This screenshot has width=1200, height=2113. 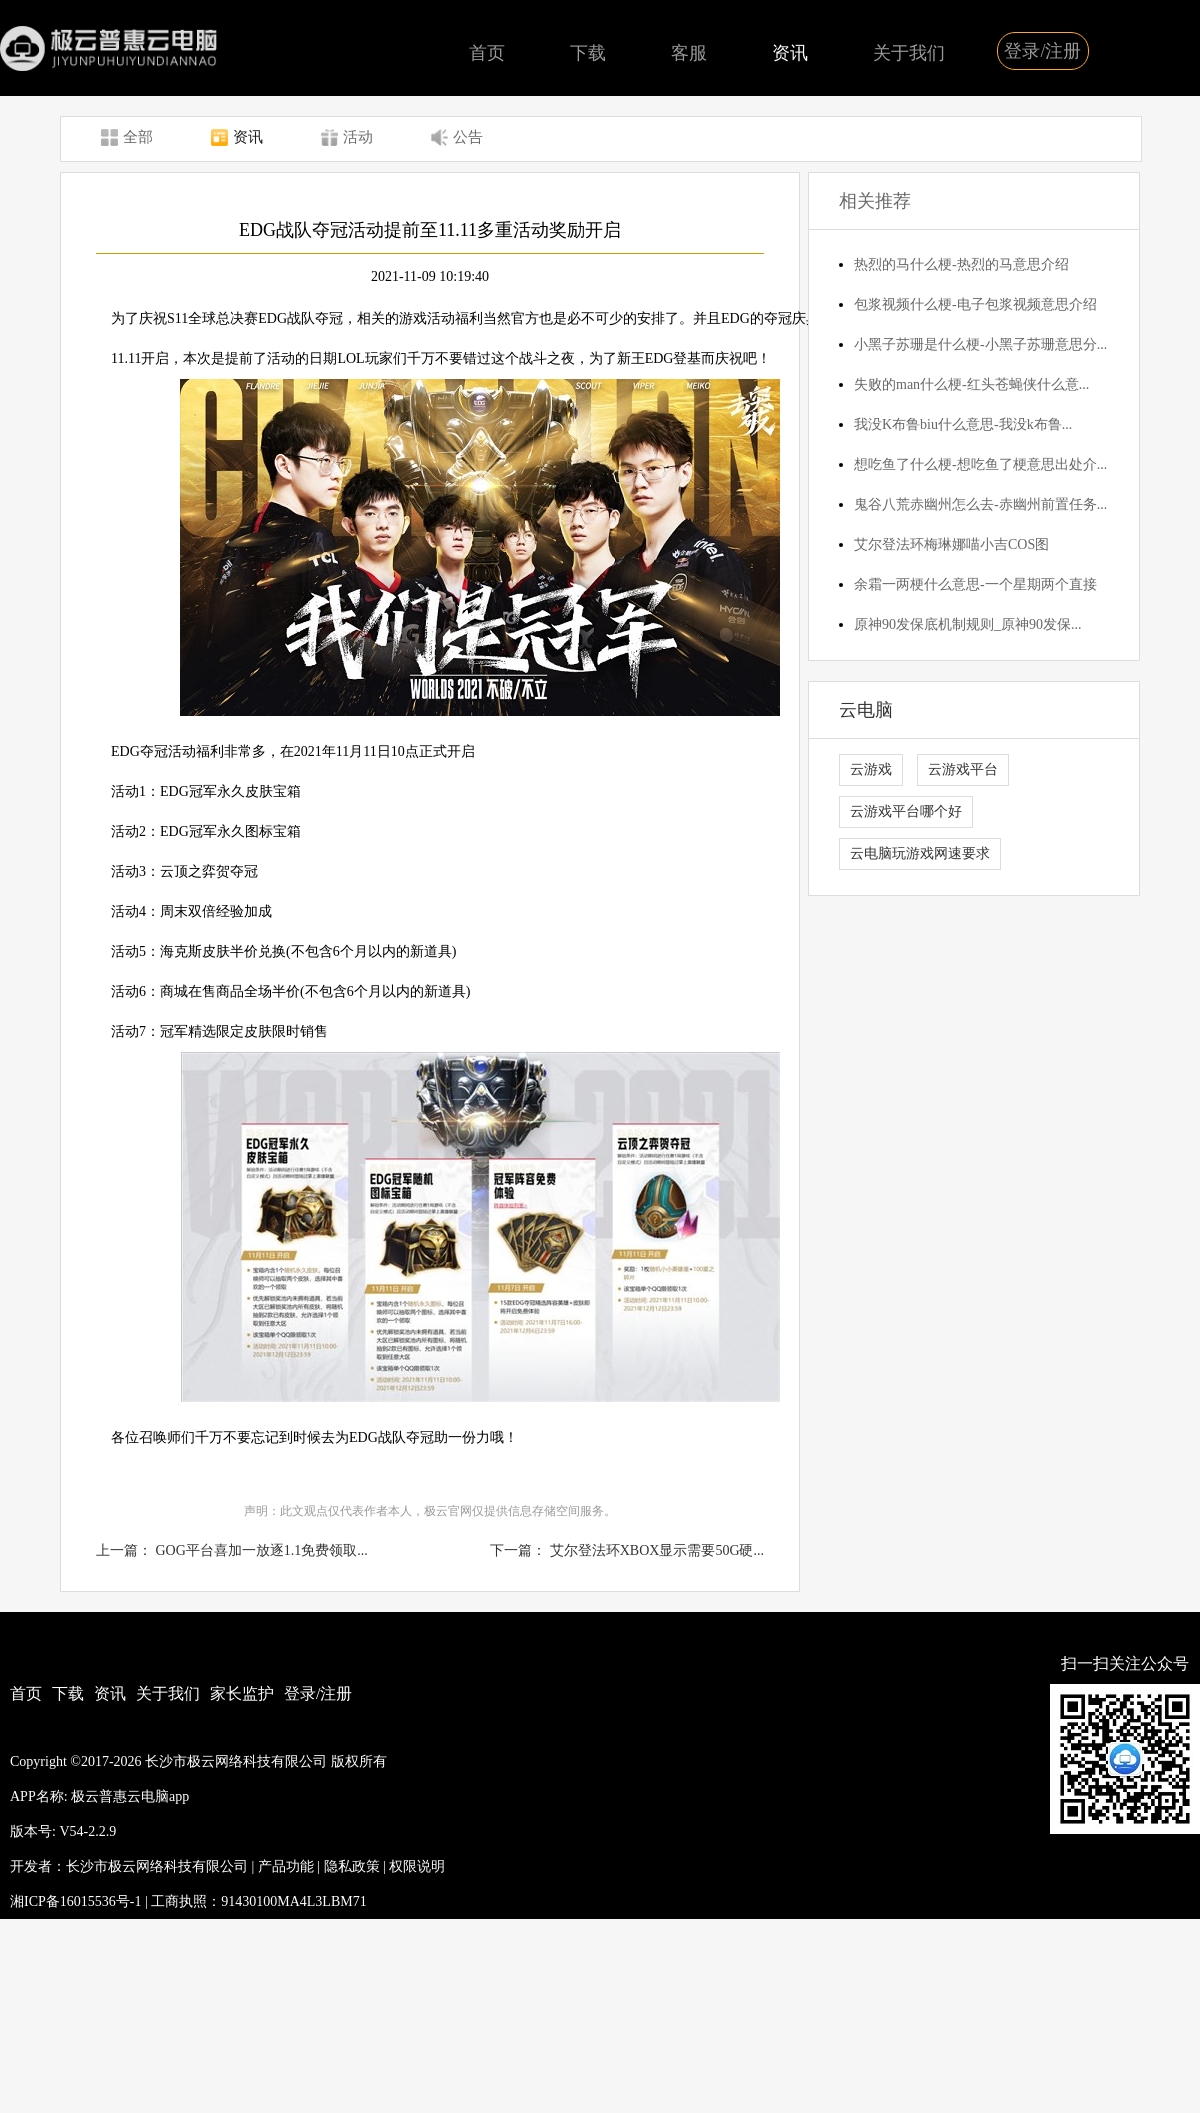 I want to click on 艾尔登法环梅琳娜喵小吉COS图, so click(x=951, y=544).